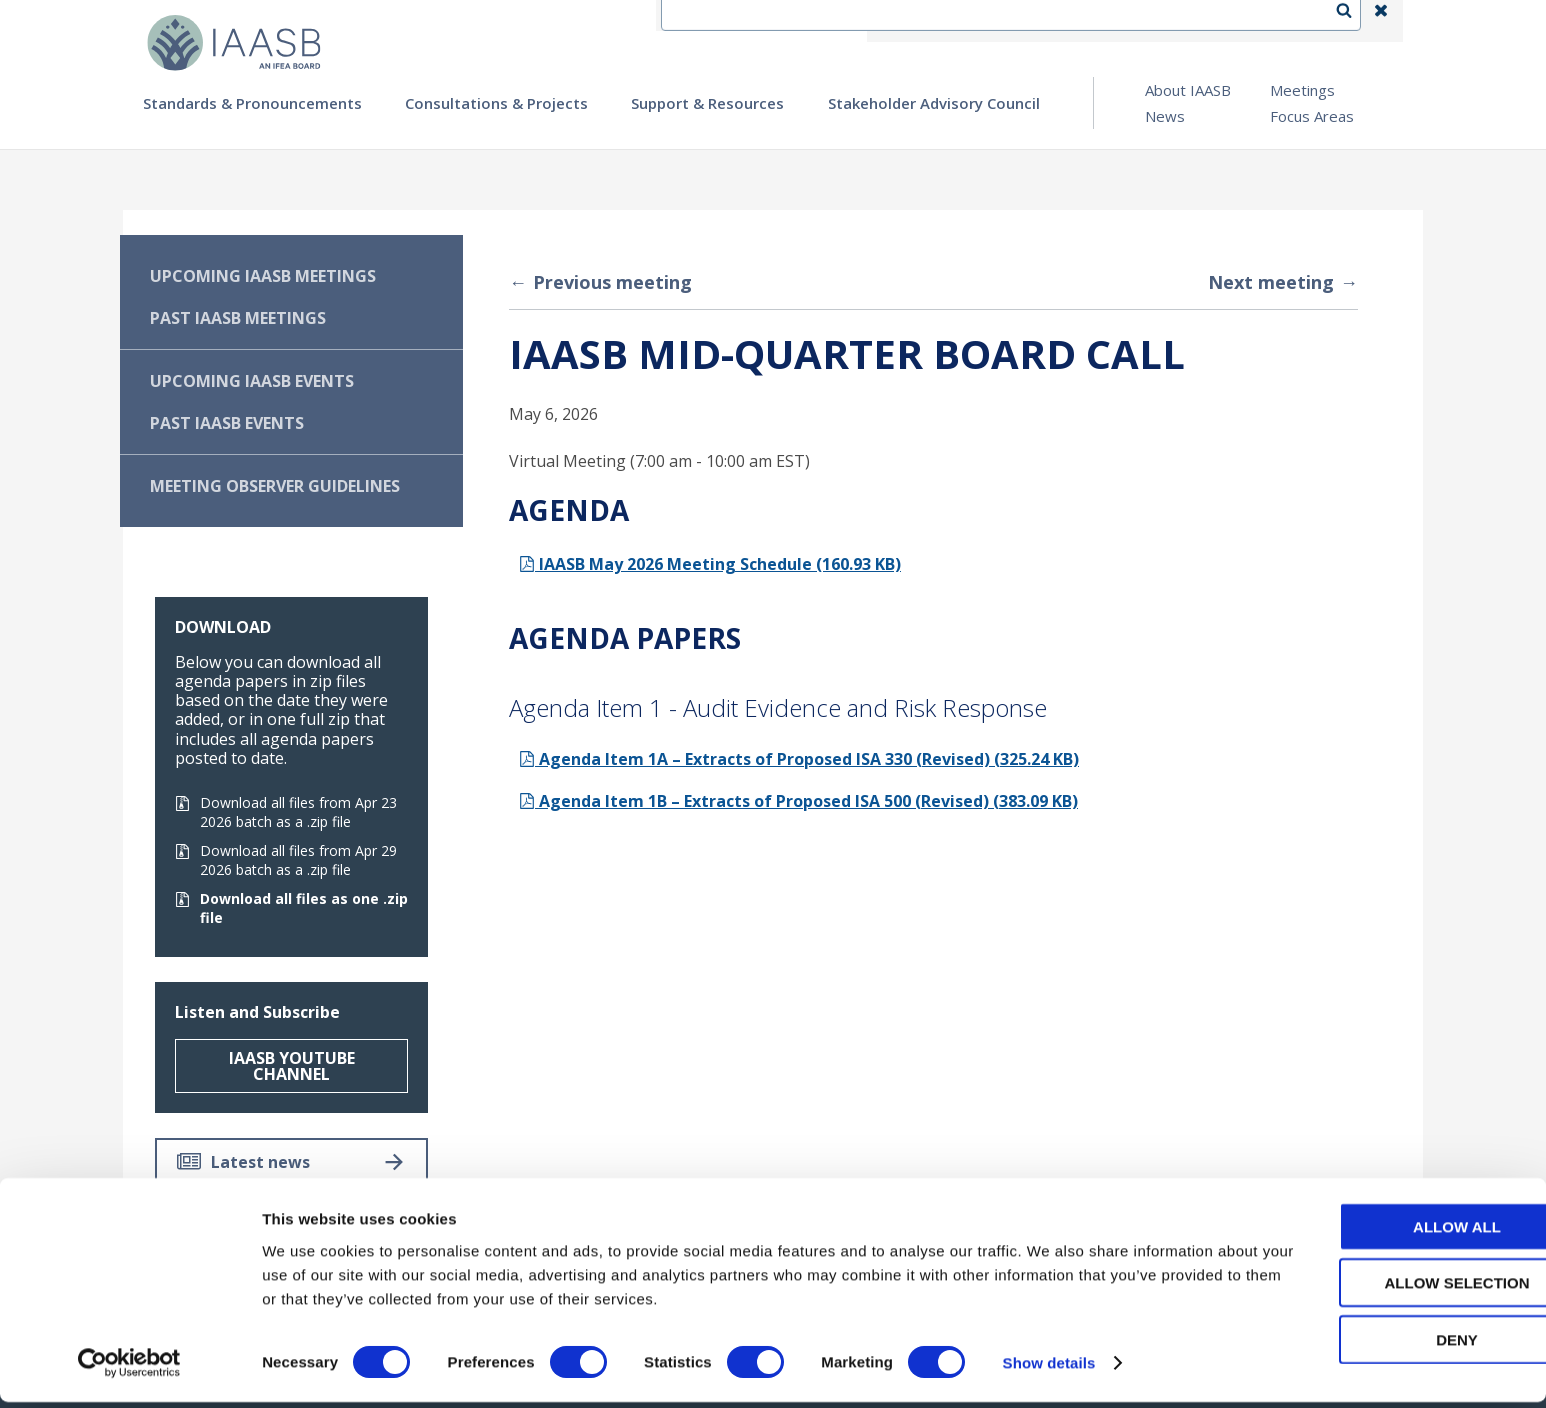 Image resolution: width=1546 pixels, height=1408 pixels. I want to click on Past IAASB Meetings, so click(238, 318).